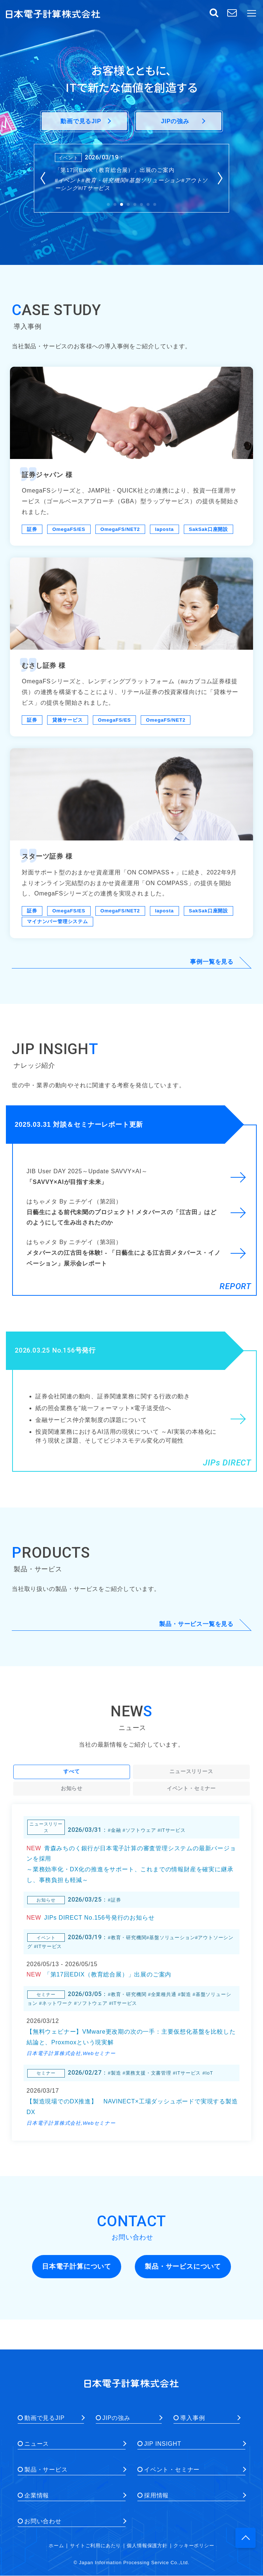 Image resolution: width=263 pixels, height=2576 pixels. Describe the element at coordinates (156, 2495) in the screenshot. I see `採用情報` at that location.